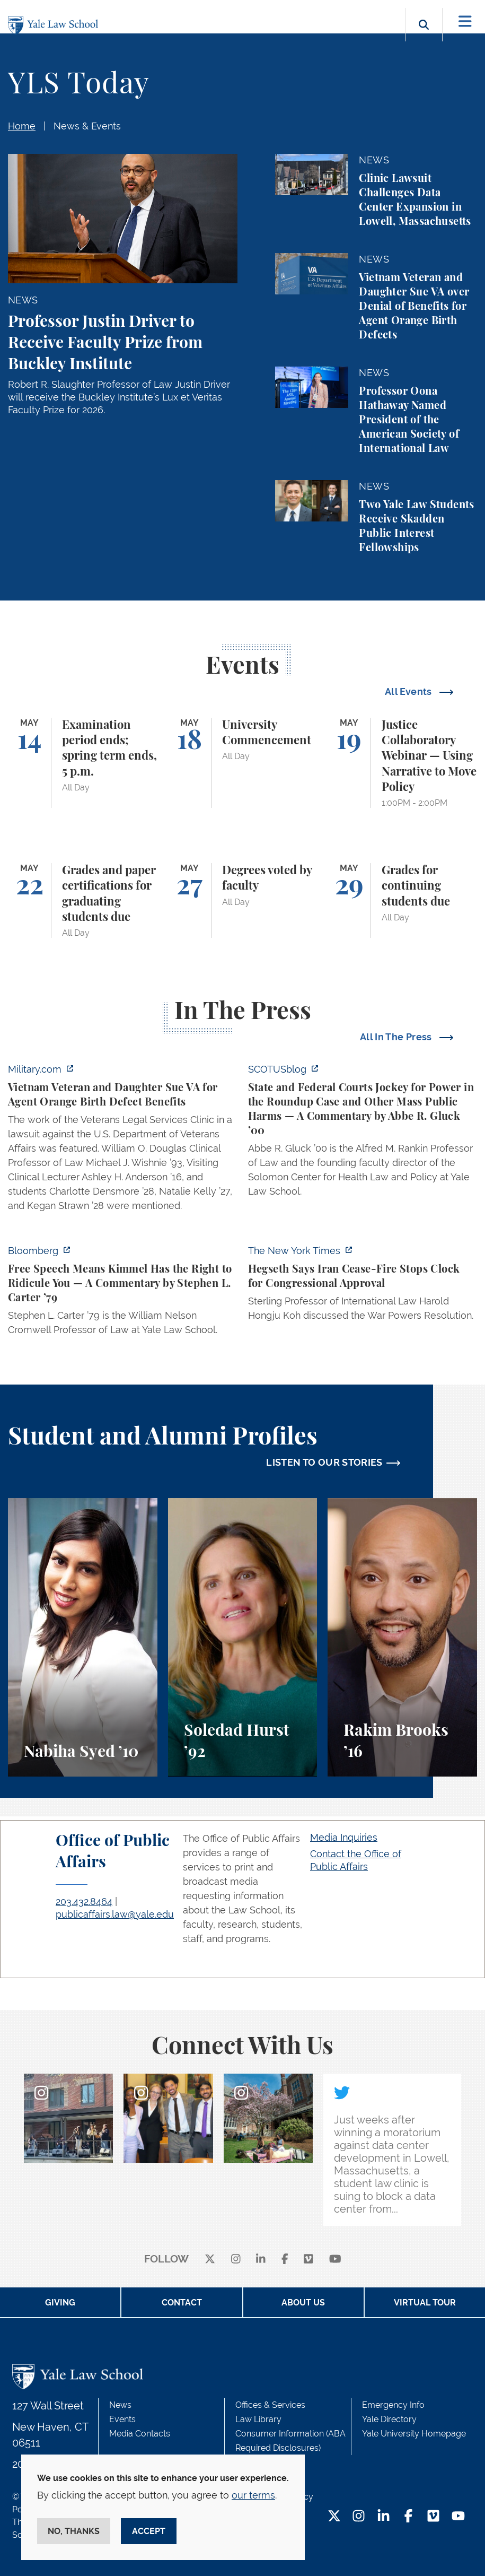 The image size is (485, 2576). Describe the element at coordinates (270, 2405) in the screenshot. I see `Offices & Services` at that location.